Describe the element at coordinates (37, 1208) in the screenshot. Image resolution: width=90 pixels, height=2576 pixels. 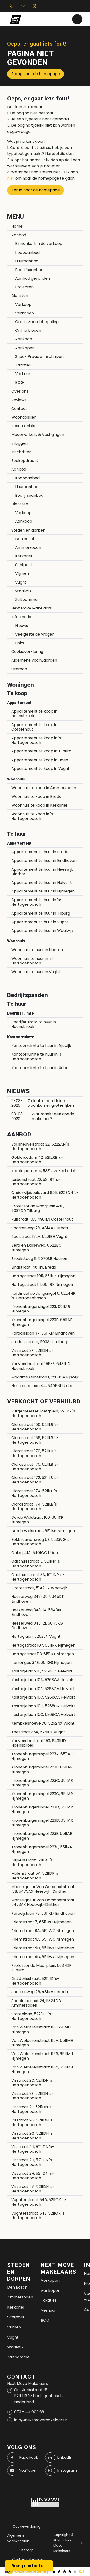
I see `Professor de Moorplein 490, 5037DR Tilburg` at that location.